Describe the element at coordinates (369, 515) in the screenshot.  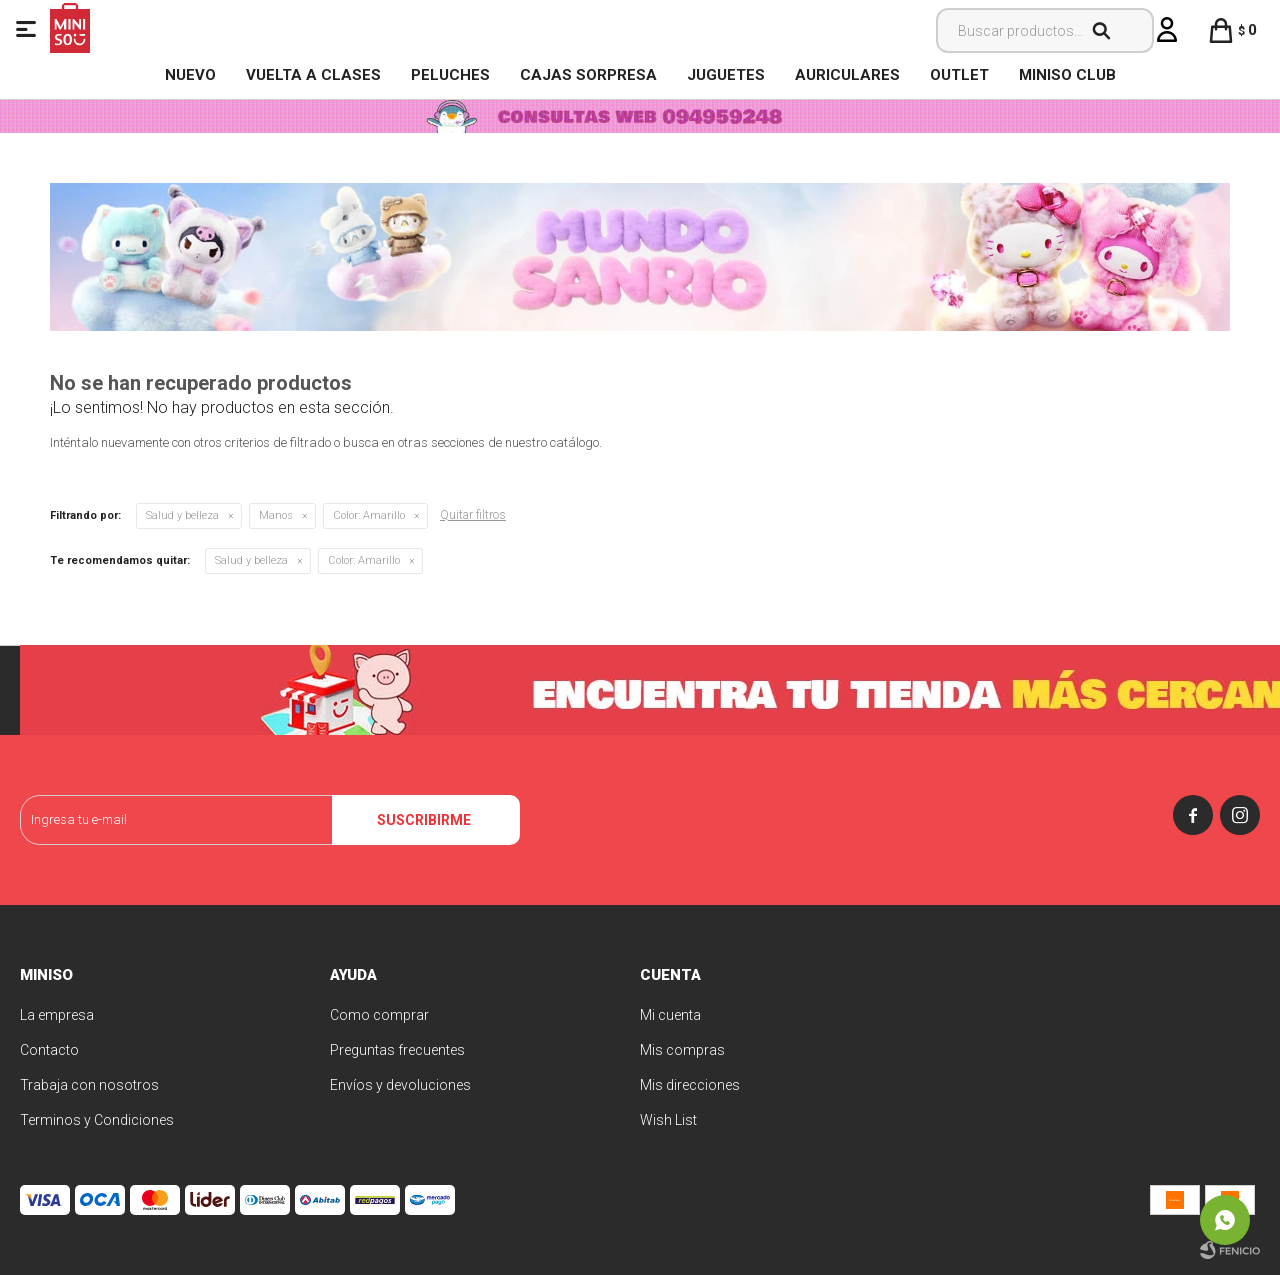
I see `Amarillo` at that location.